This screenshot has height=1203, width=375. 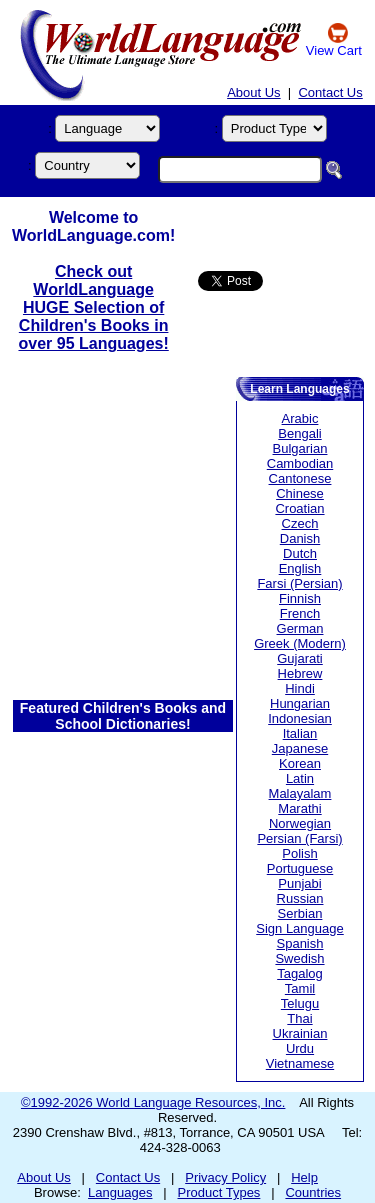 I want to click on Punjabi, so click(x=299, y=883).